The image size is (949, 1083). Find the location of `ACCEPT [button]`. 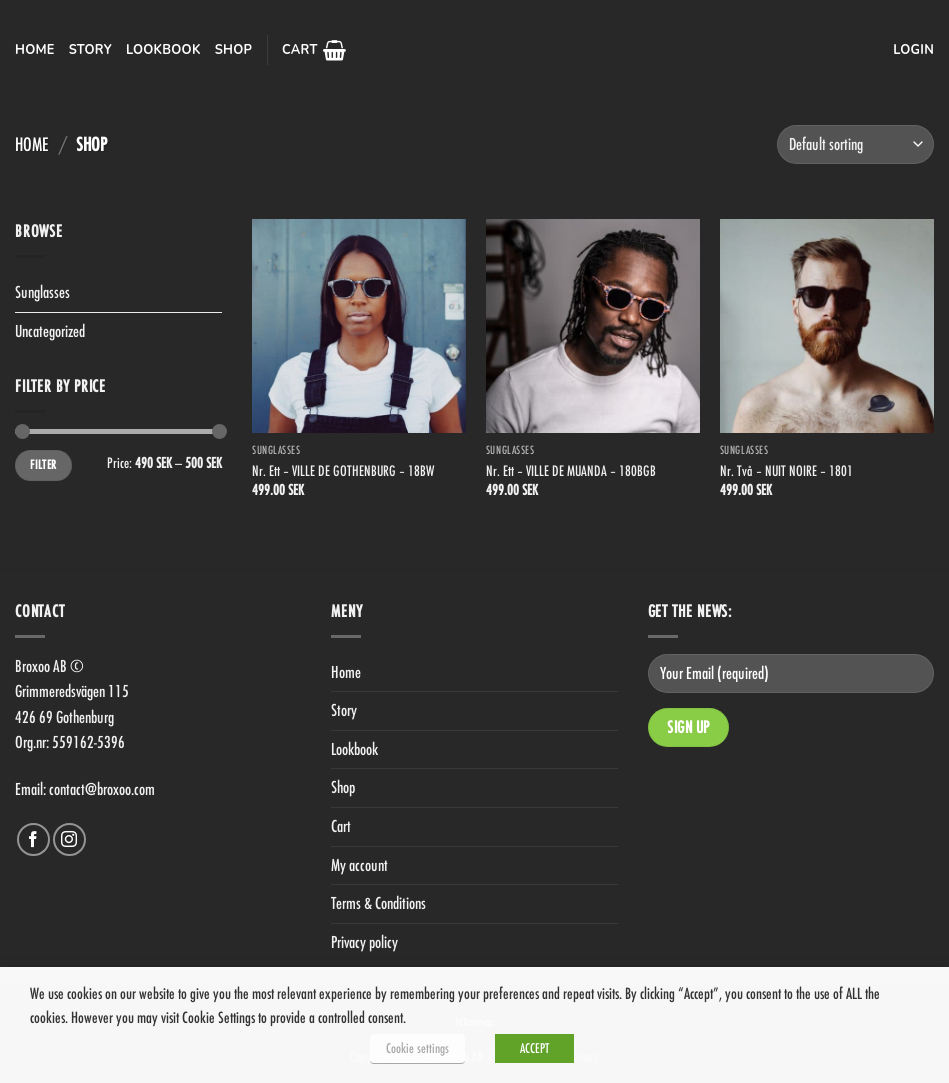

ACCEPT [button] is located at coordinates (534, 1048).